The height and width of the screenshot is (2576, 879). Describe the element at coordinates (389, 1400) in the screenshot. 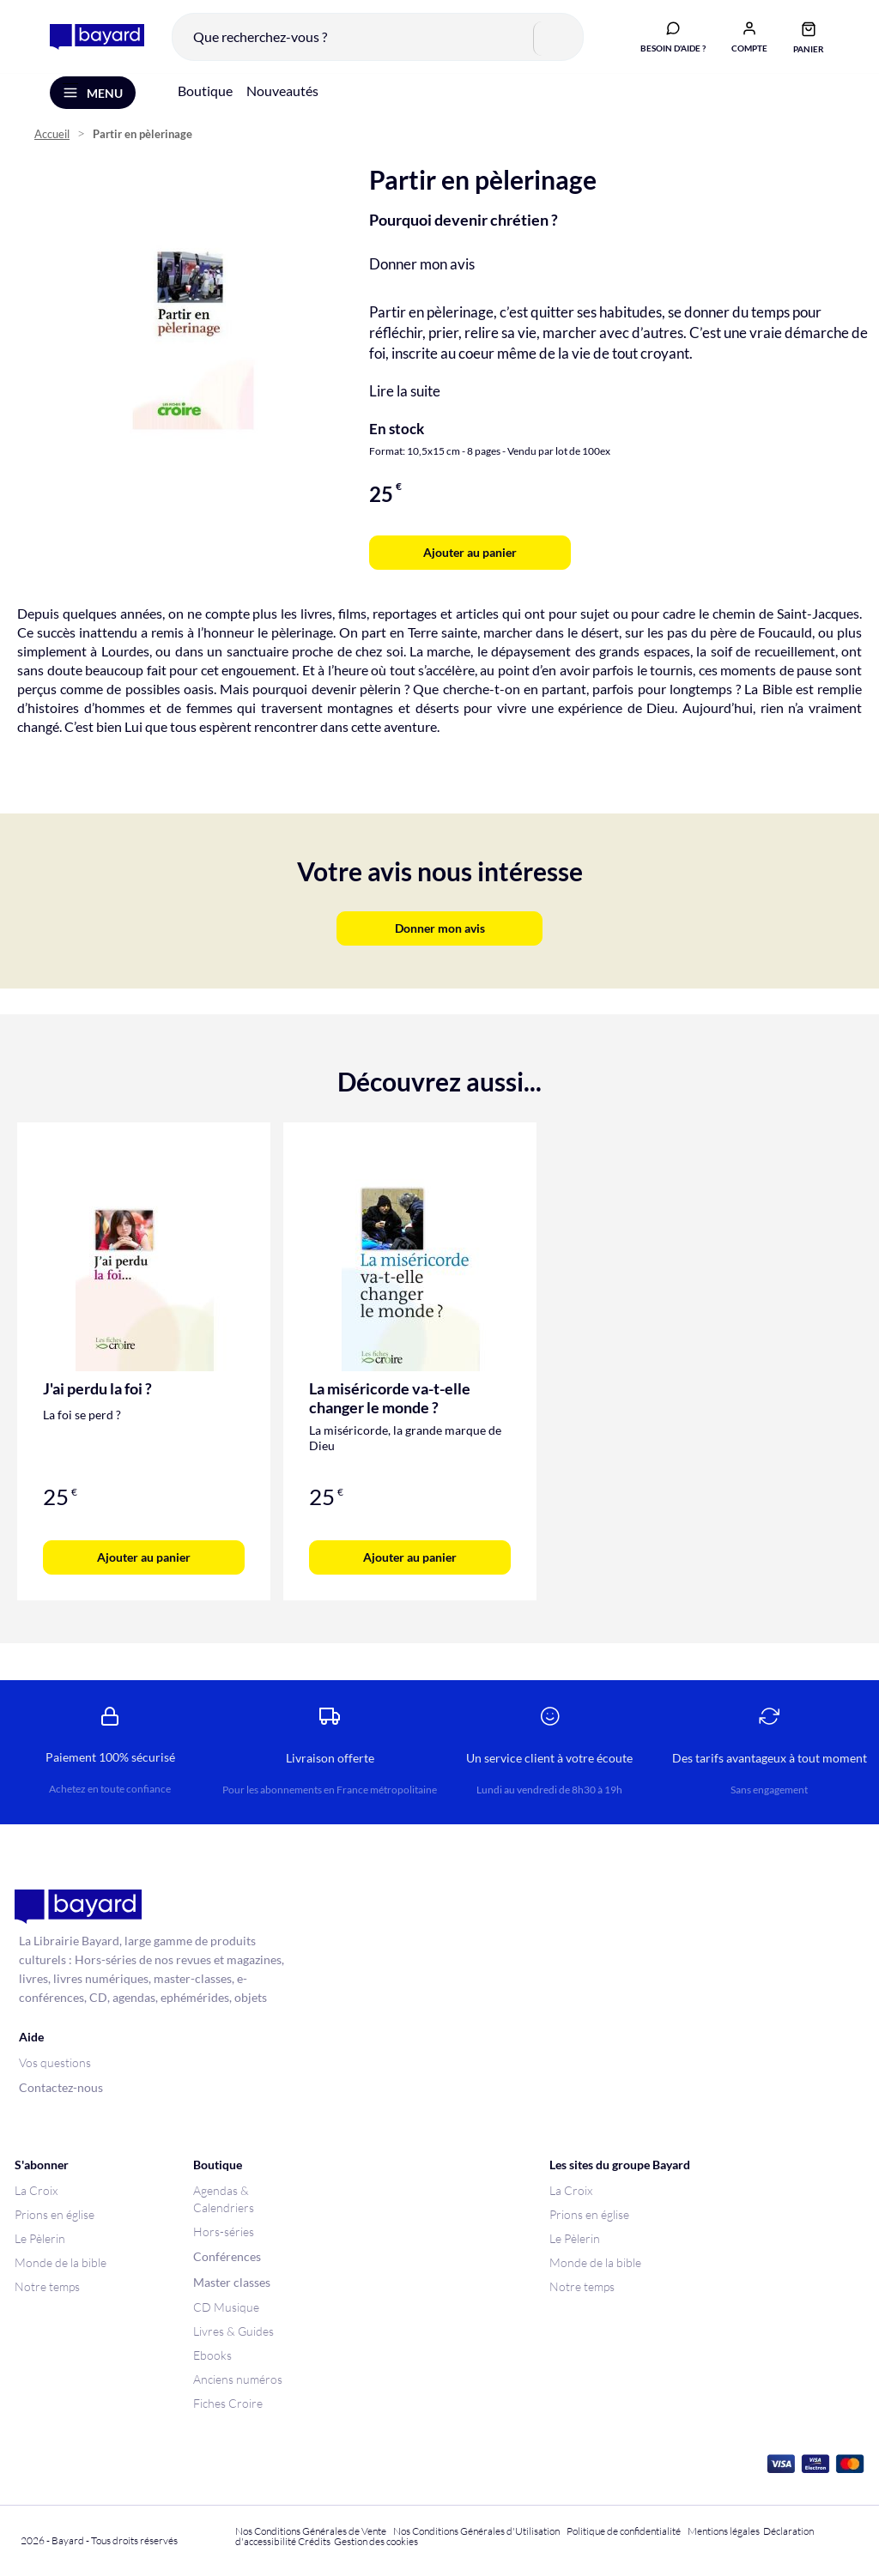

I see `La miséricorde va-t-elle changer le monde ?` at that location.